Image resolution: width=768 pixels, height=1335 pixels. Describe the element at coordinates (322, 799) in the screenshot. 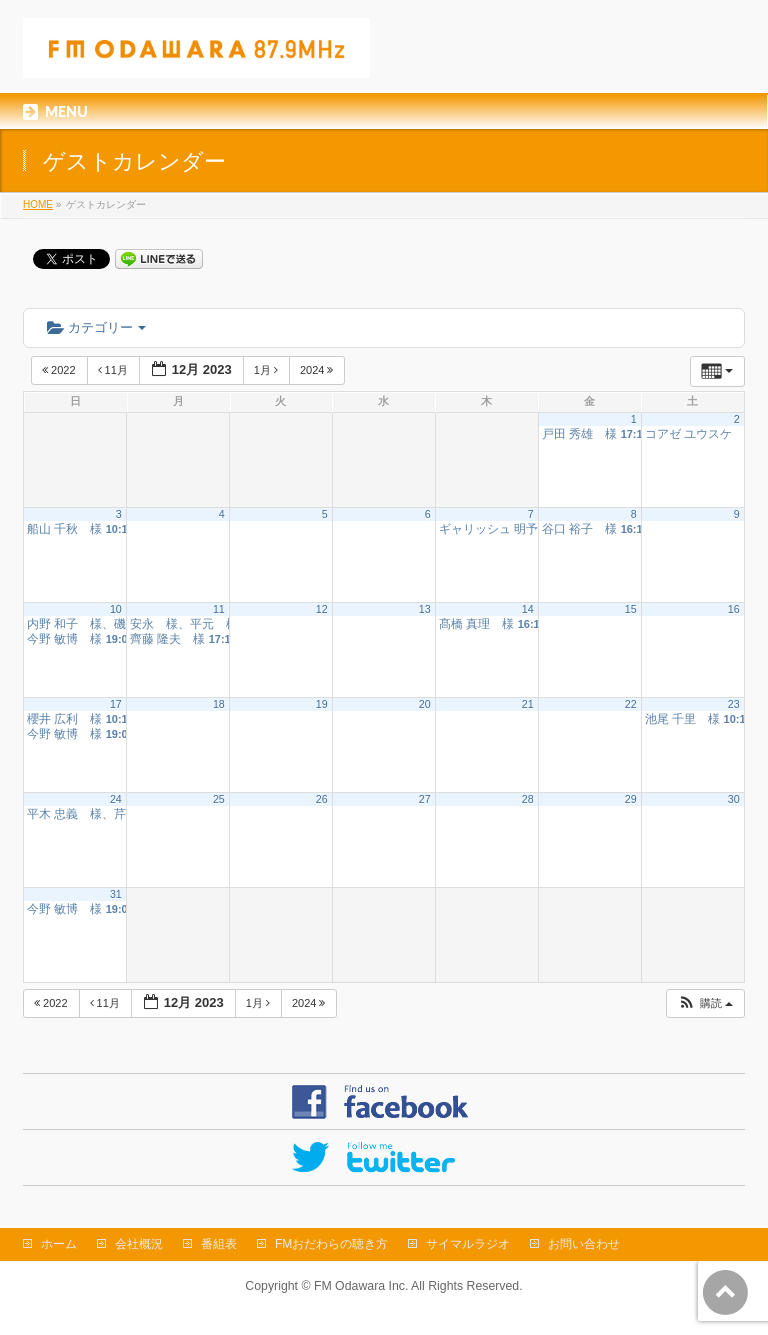

I see `26` at that location.